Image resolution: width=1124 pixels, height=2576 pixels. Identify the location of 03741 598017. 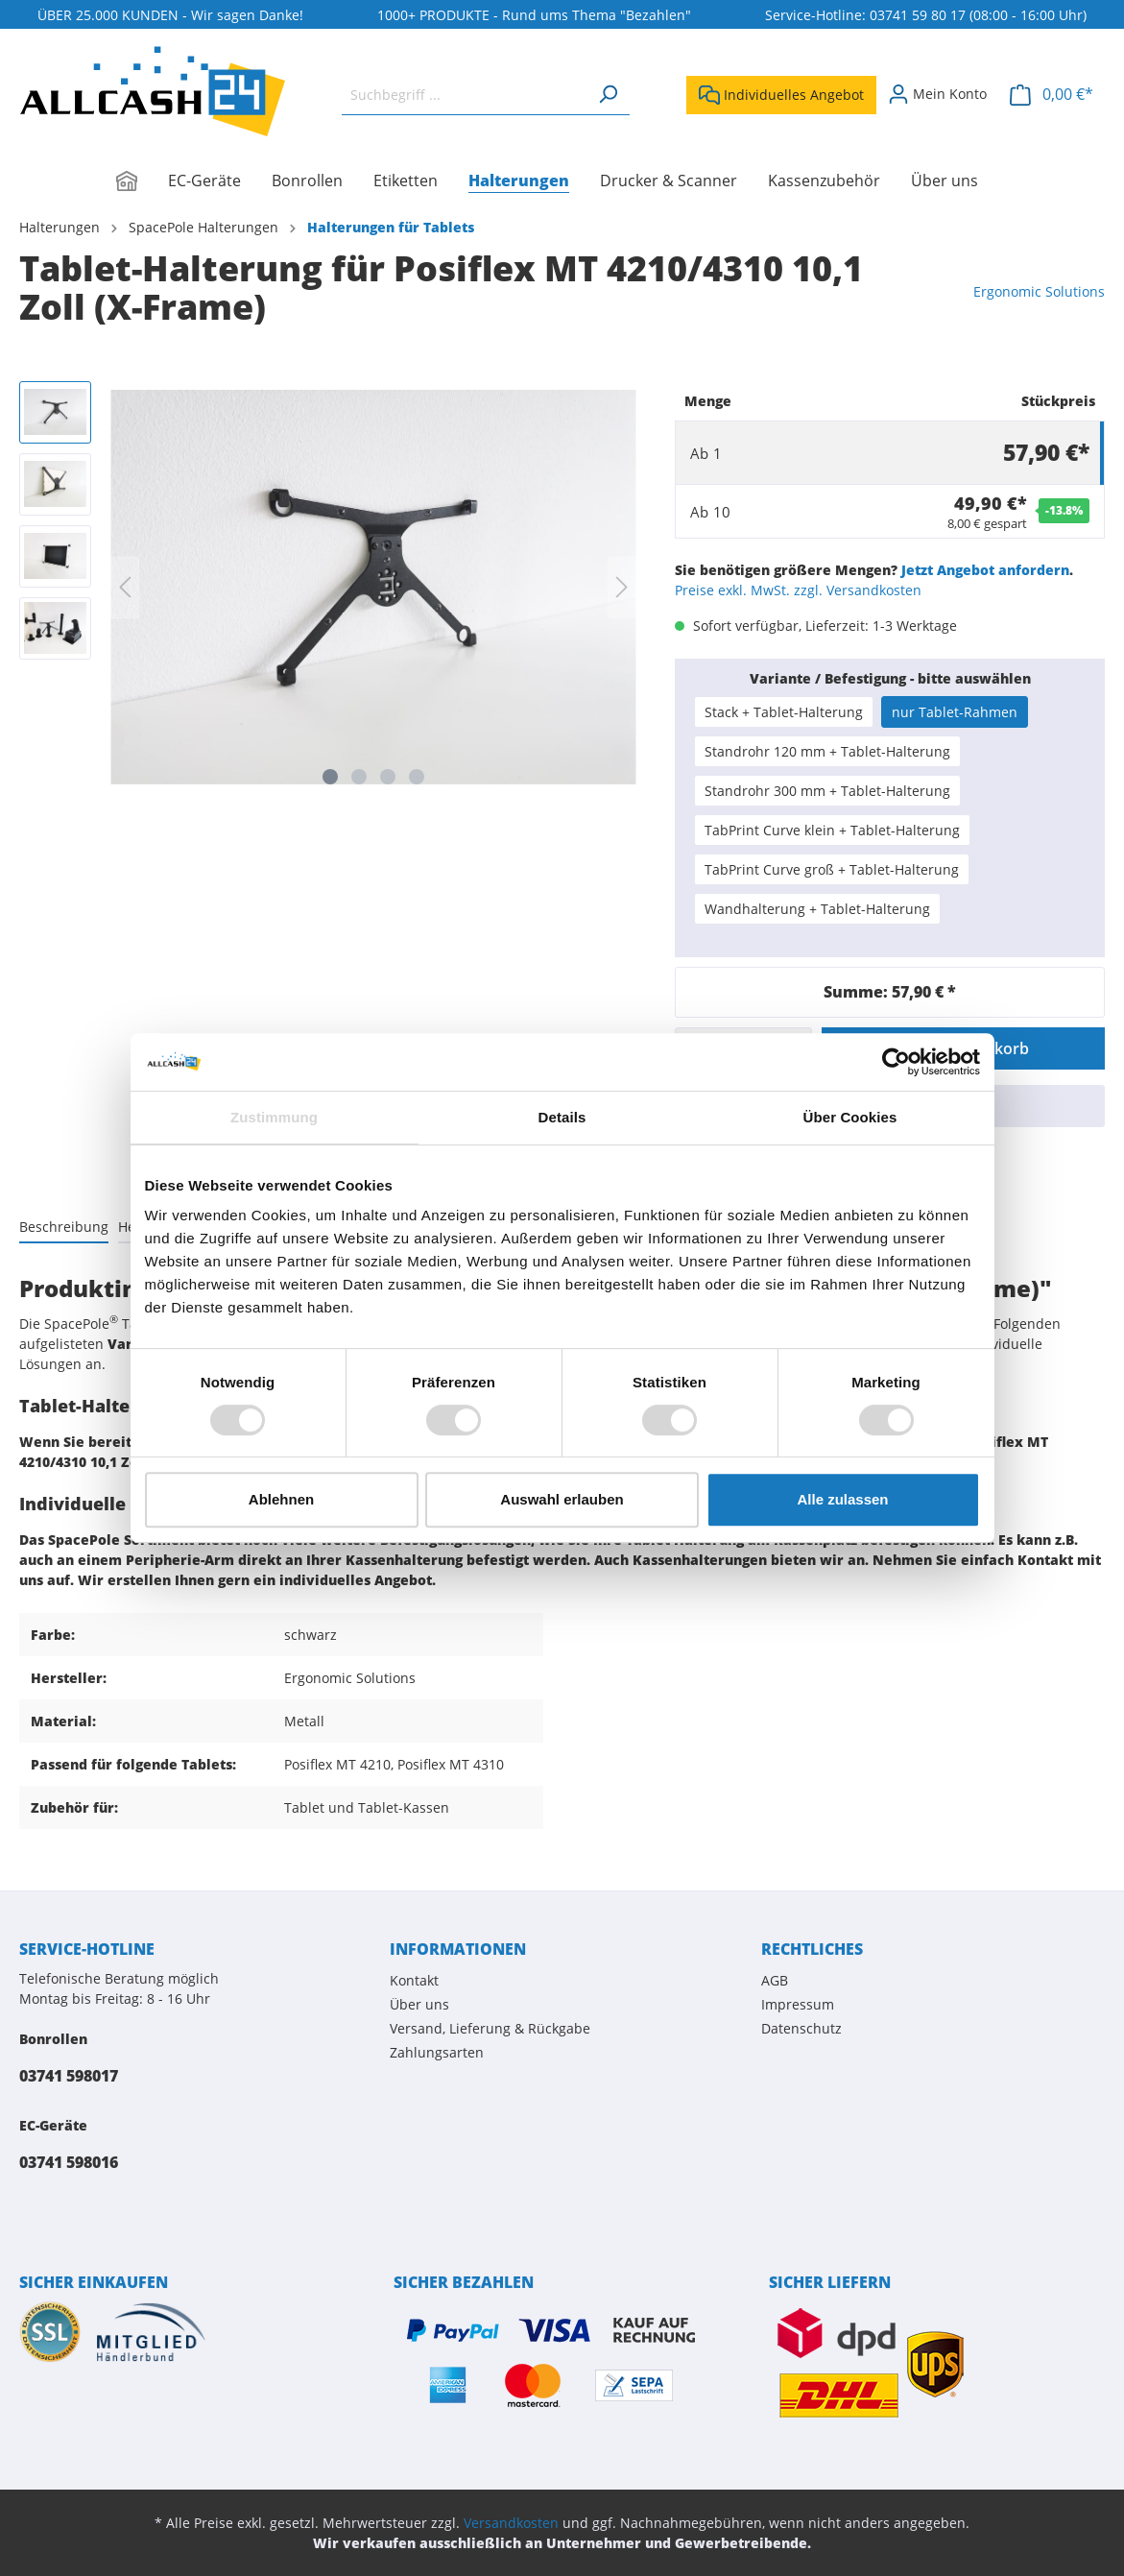
(68, 2075).